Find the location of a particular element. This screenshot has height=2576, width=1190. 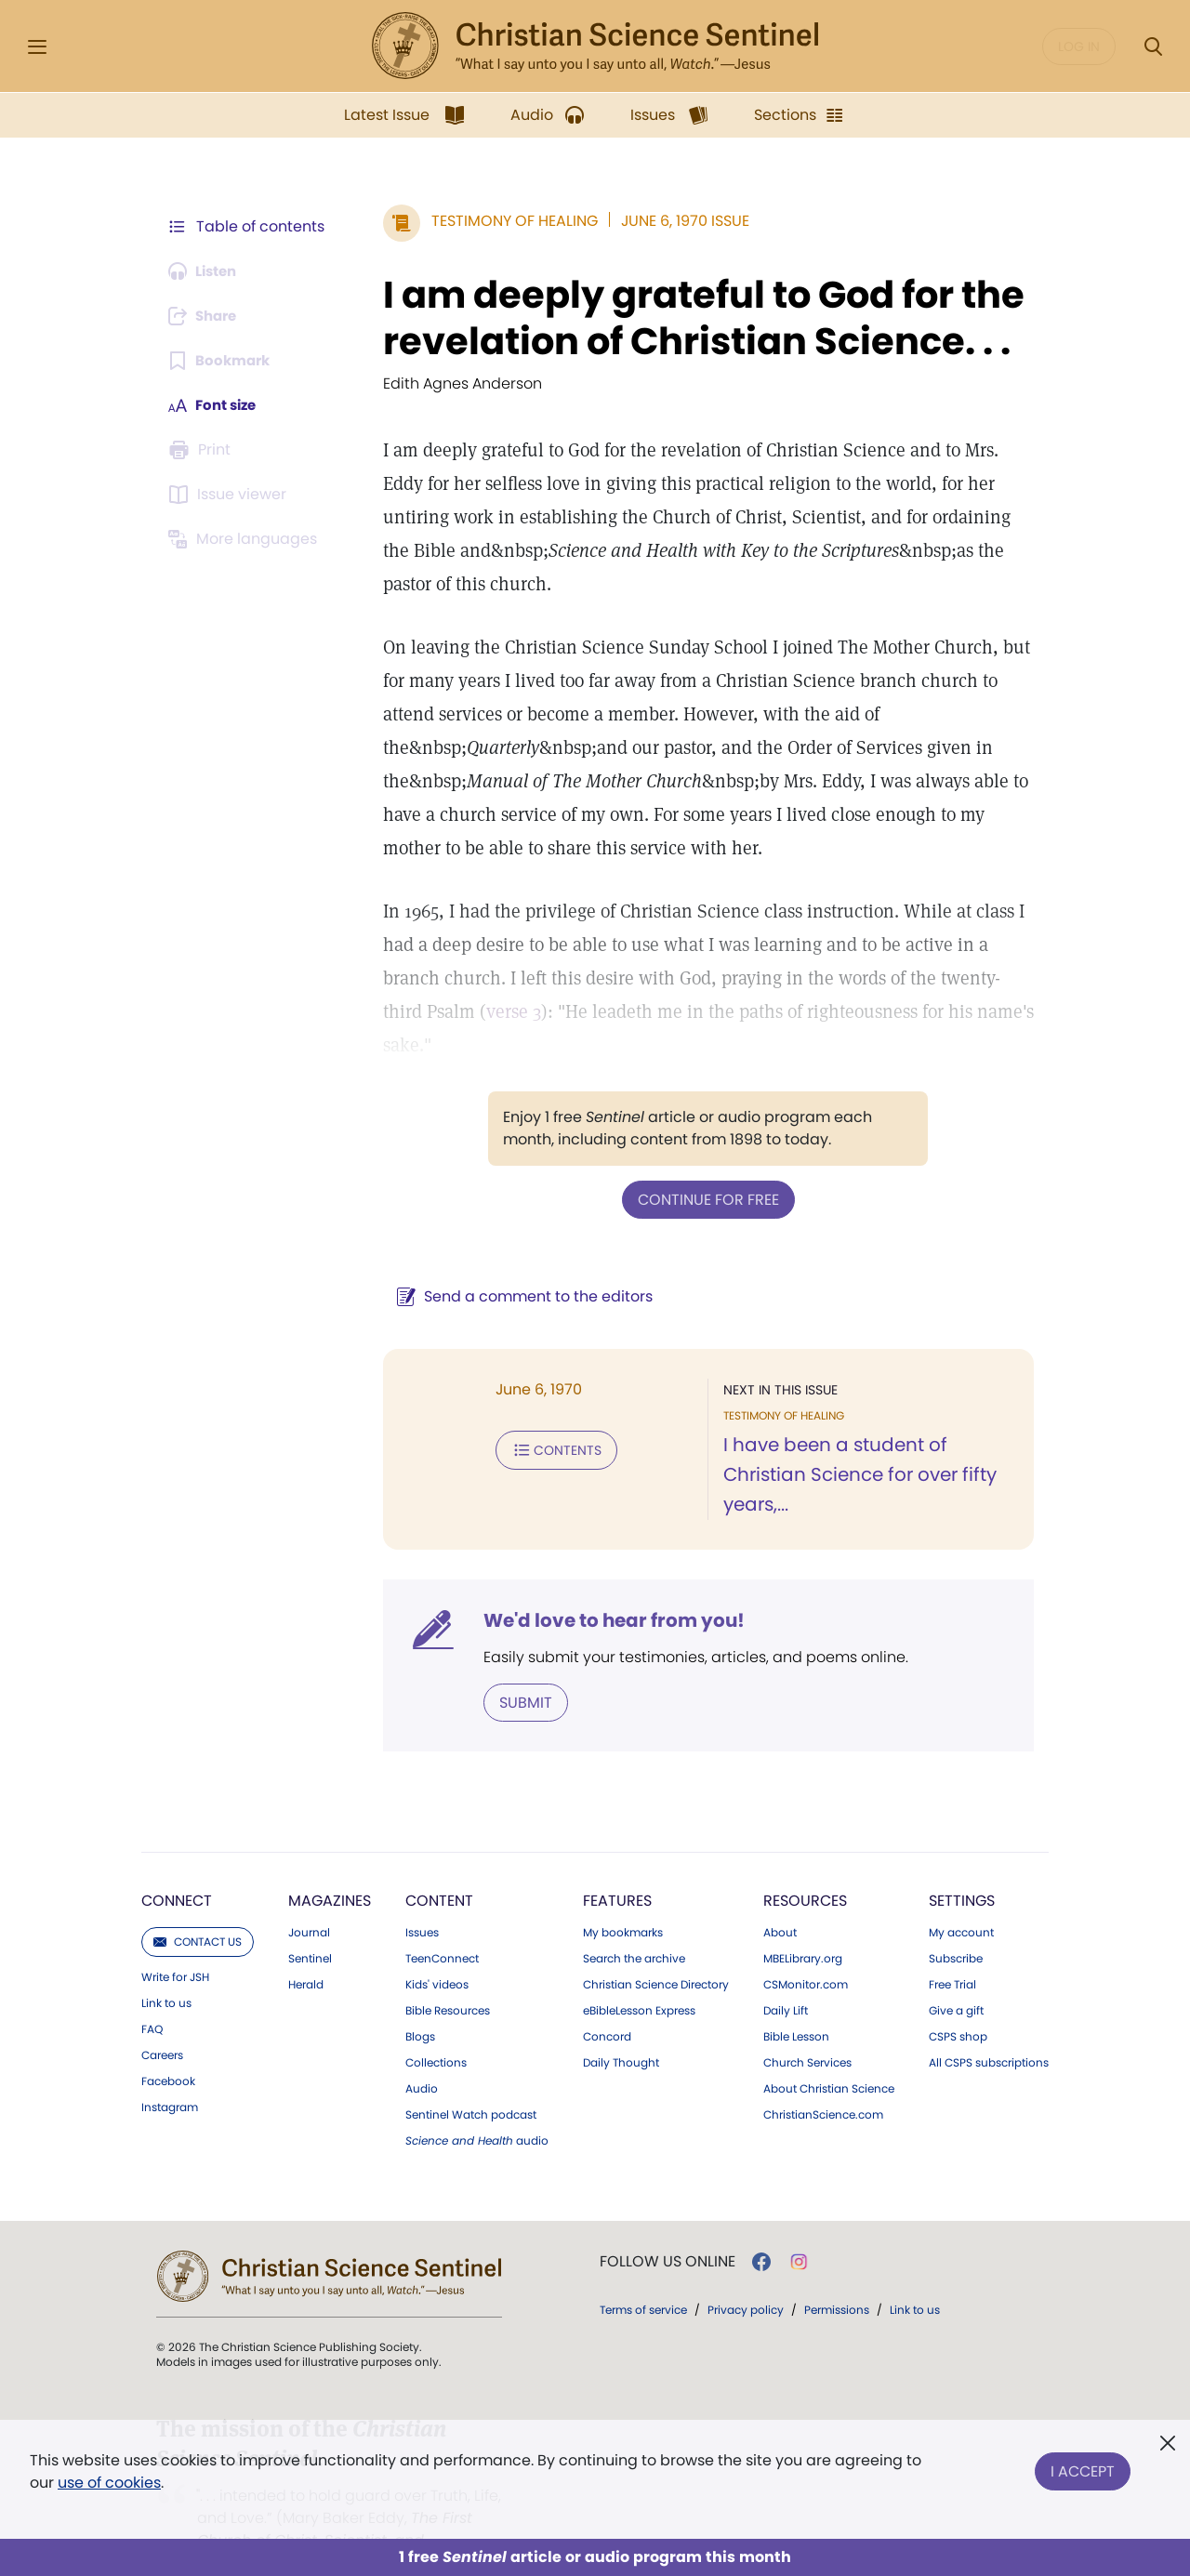

Privacy policy is located at coordinates (745, 2274).